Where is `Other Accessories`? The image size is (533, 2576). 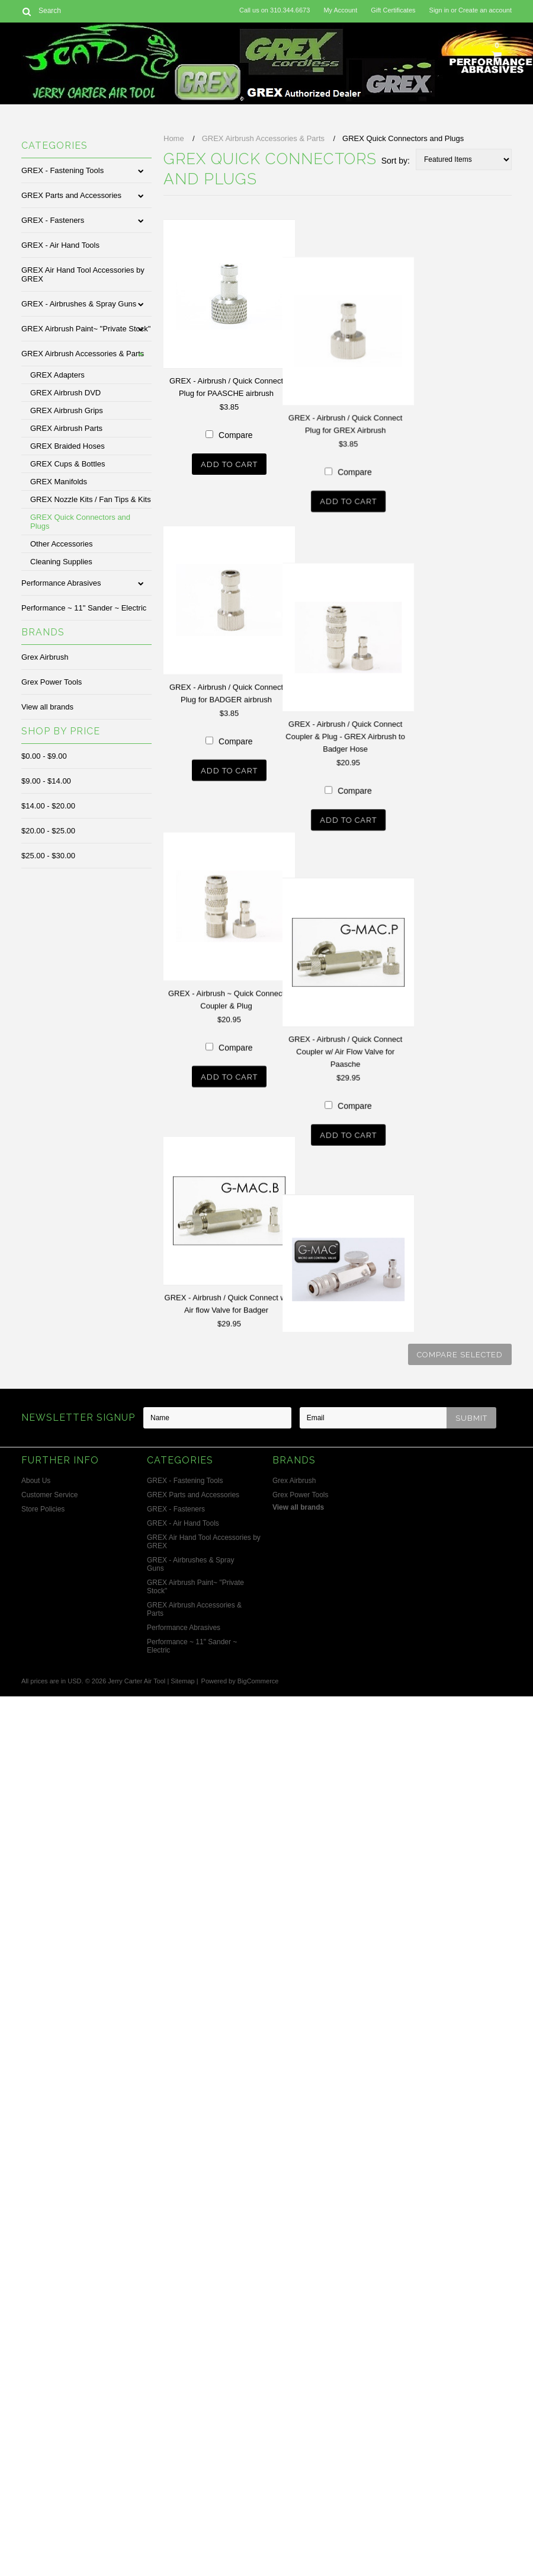 Other Accessories is located at coordinates (61, 543).